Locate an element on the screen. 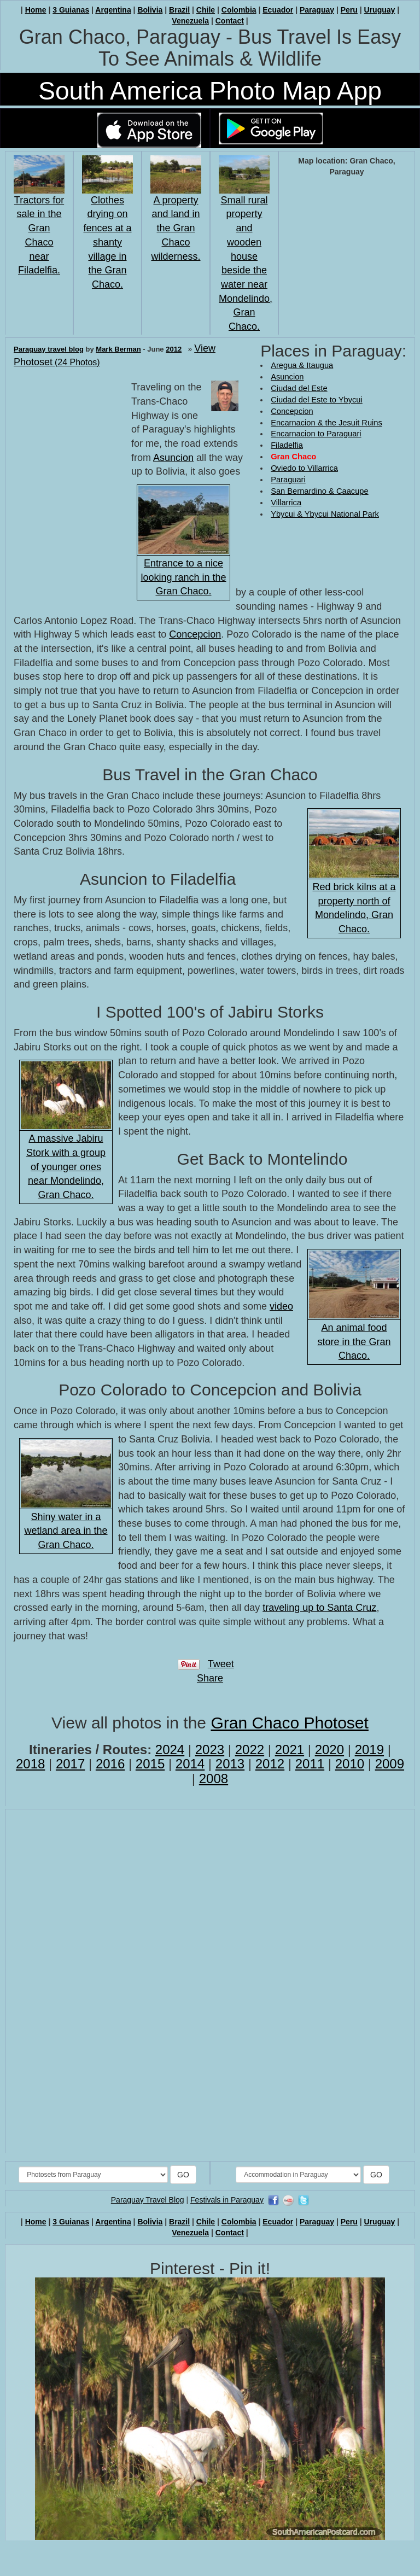 This screenshot has height=2576, width=420. 2013 is located at coordinates (229, 1763).